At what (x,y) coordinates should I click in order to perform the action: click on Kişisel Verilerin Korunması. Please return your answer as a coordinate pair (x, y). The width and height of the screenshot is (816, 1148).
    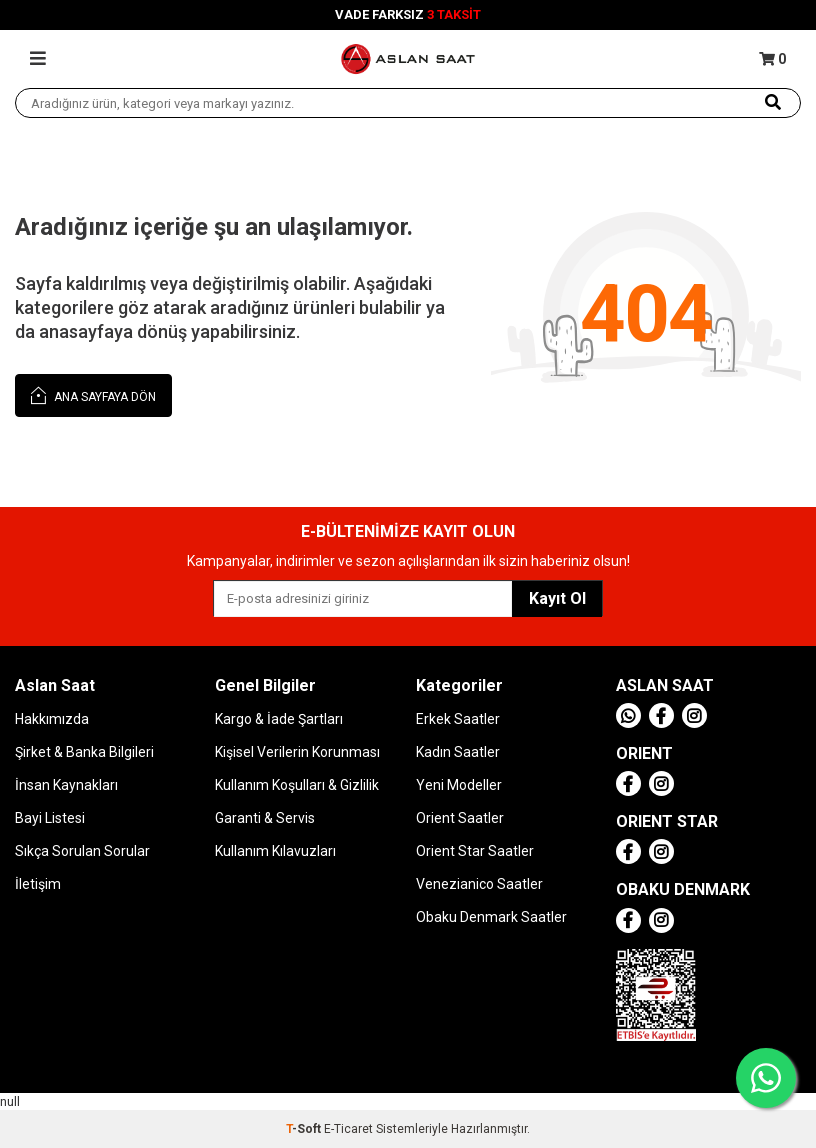
    Looking at the image, I should click on (297, 752).